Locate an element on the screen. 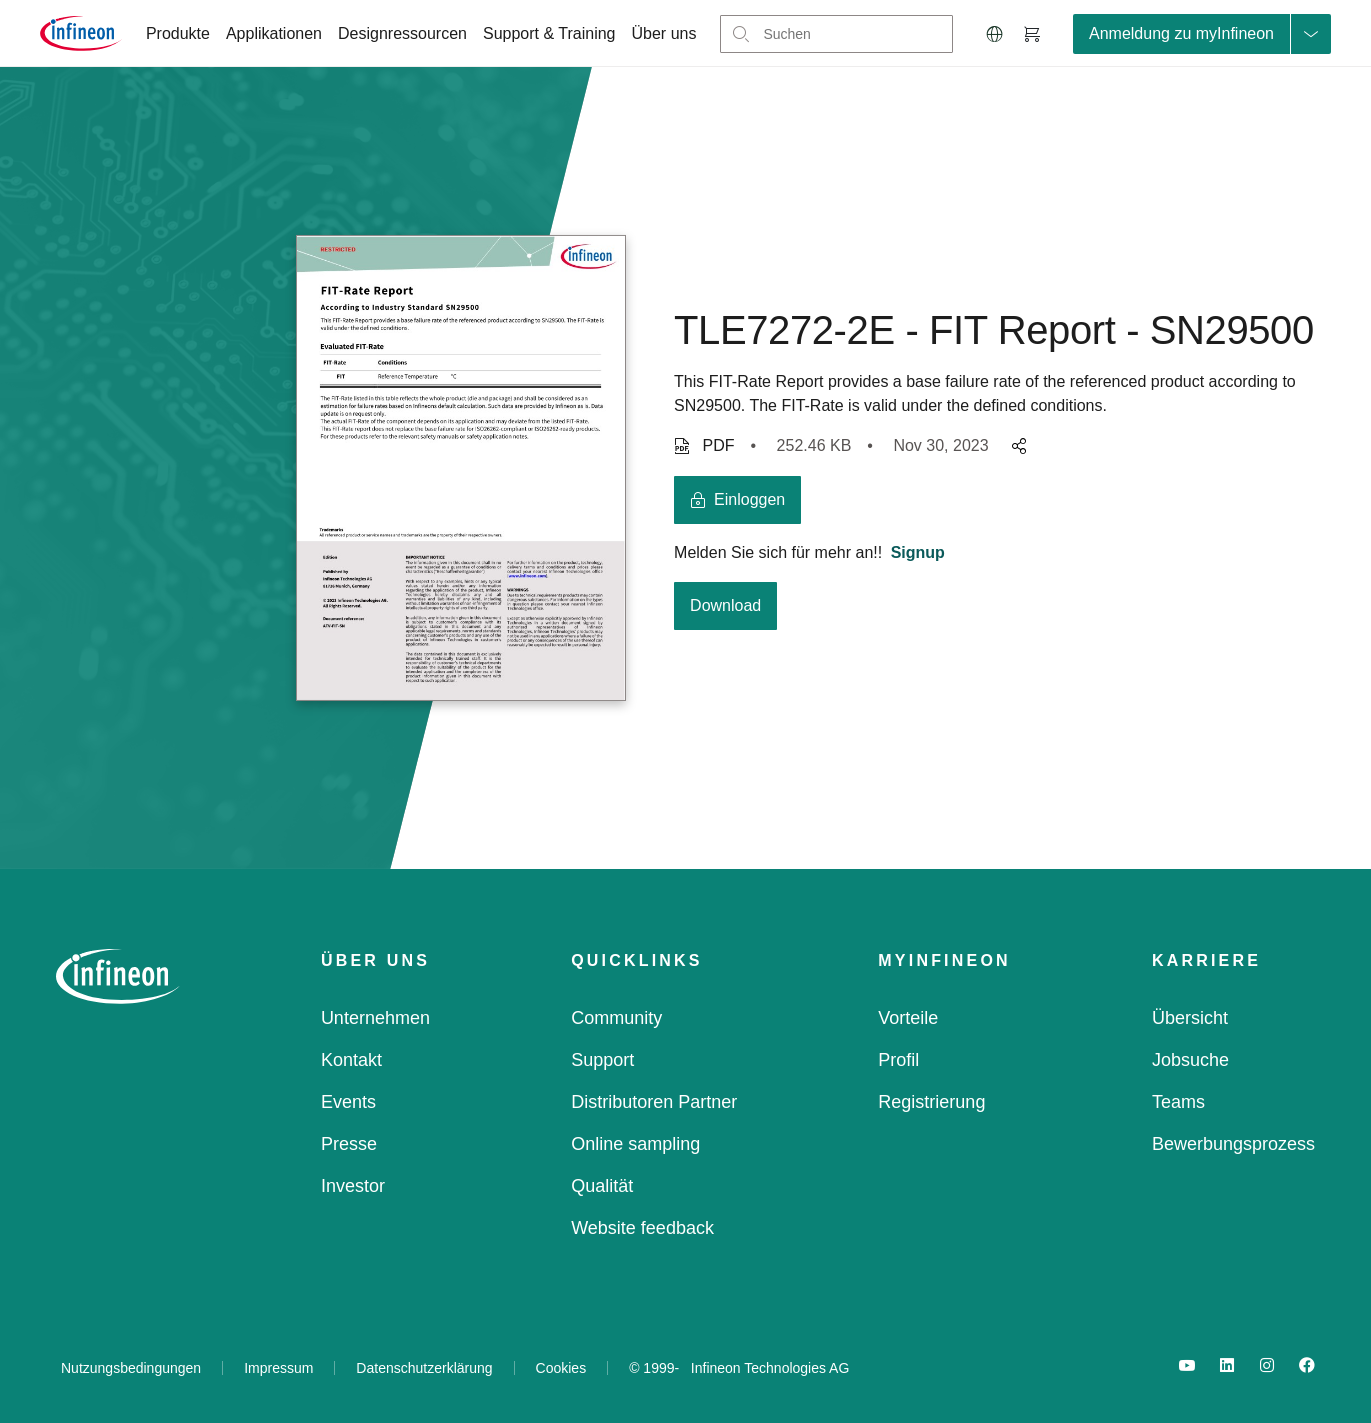  Über uns is located at coordinates (664, 33).